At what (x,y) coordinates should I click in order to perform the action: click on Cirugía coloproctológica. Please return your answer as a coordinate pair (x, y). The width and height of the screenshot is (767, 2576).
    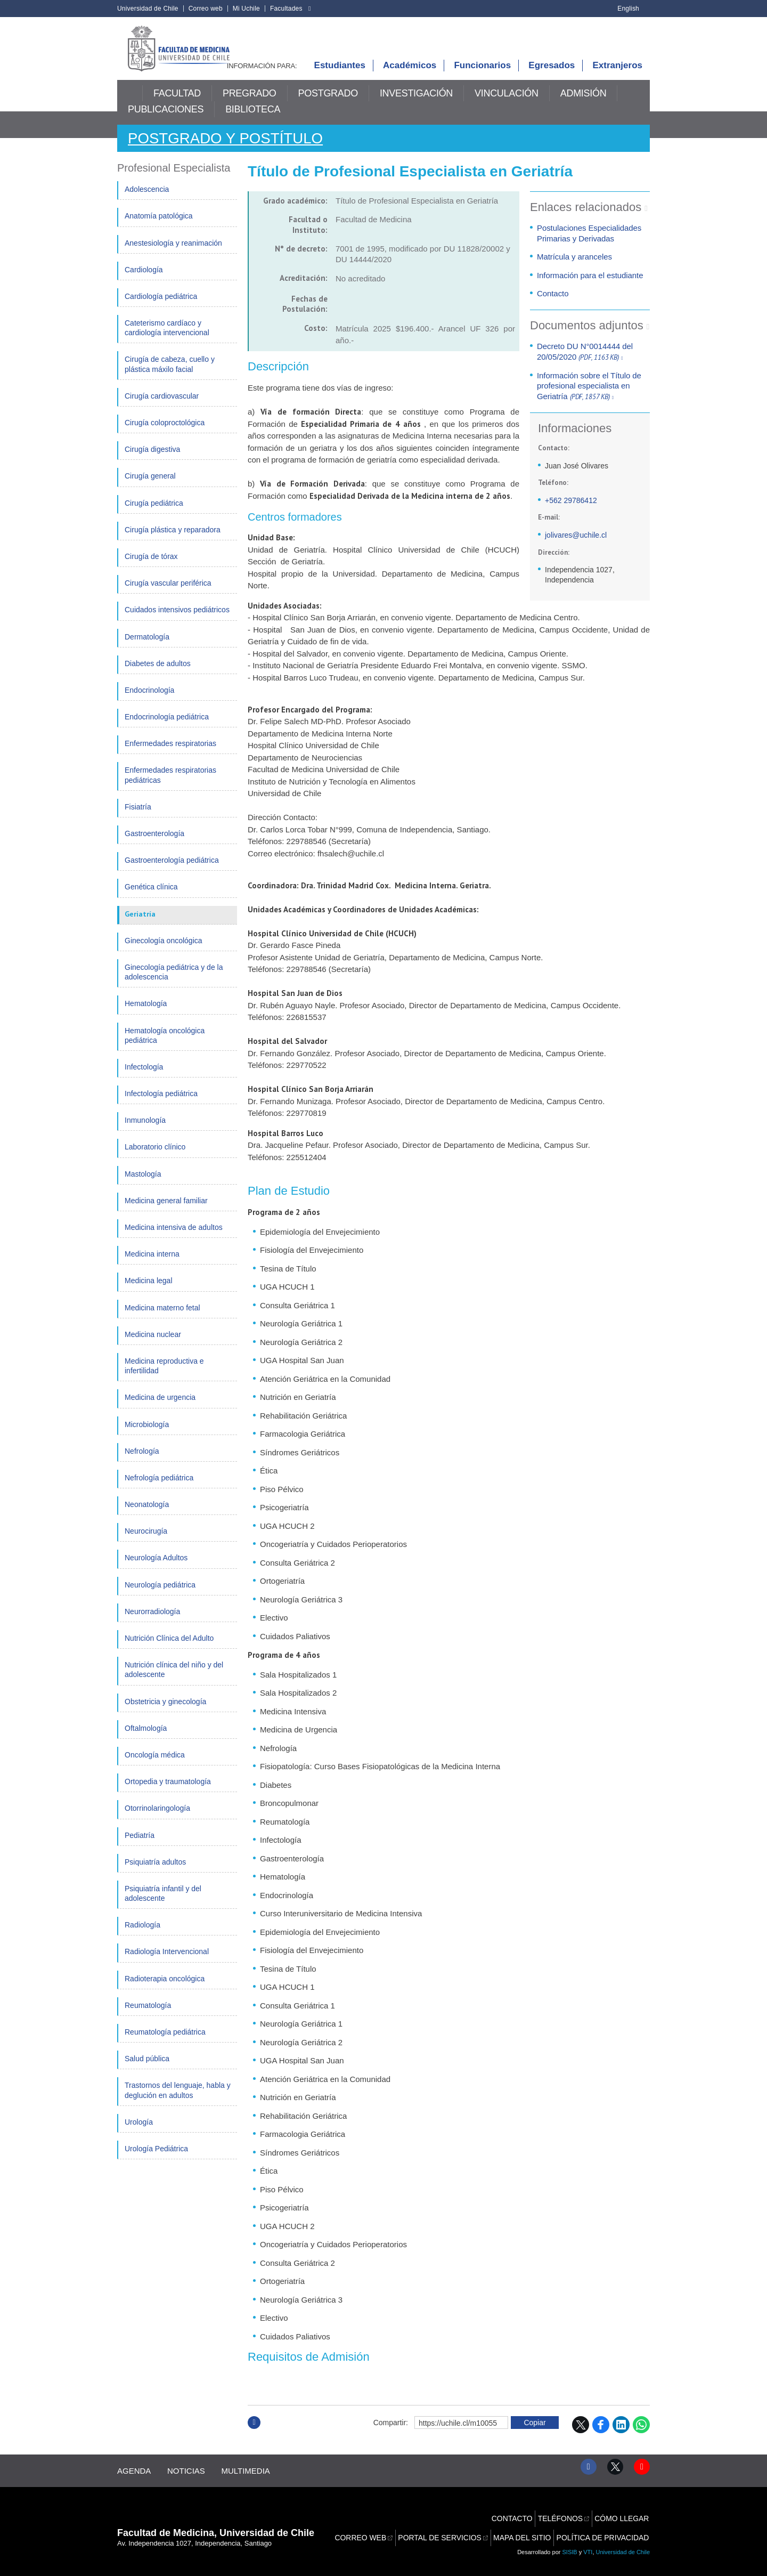
    Looking at the image, I should click on (165, 434).